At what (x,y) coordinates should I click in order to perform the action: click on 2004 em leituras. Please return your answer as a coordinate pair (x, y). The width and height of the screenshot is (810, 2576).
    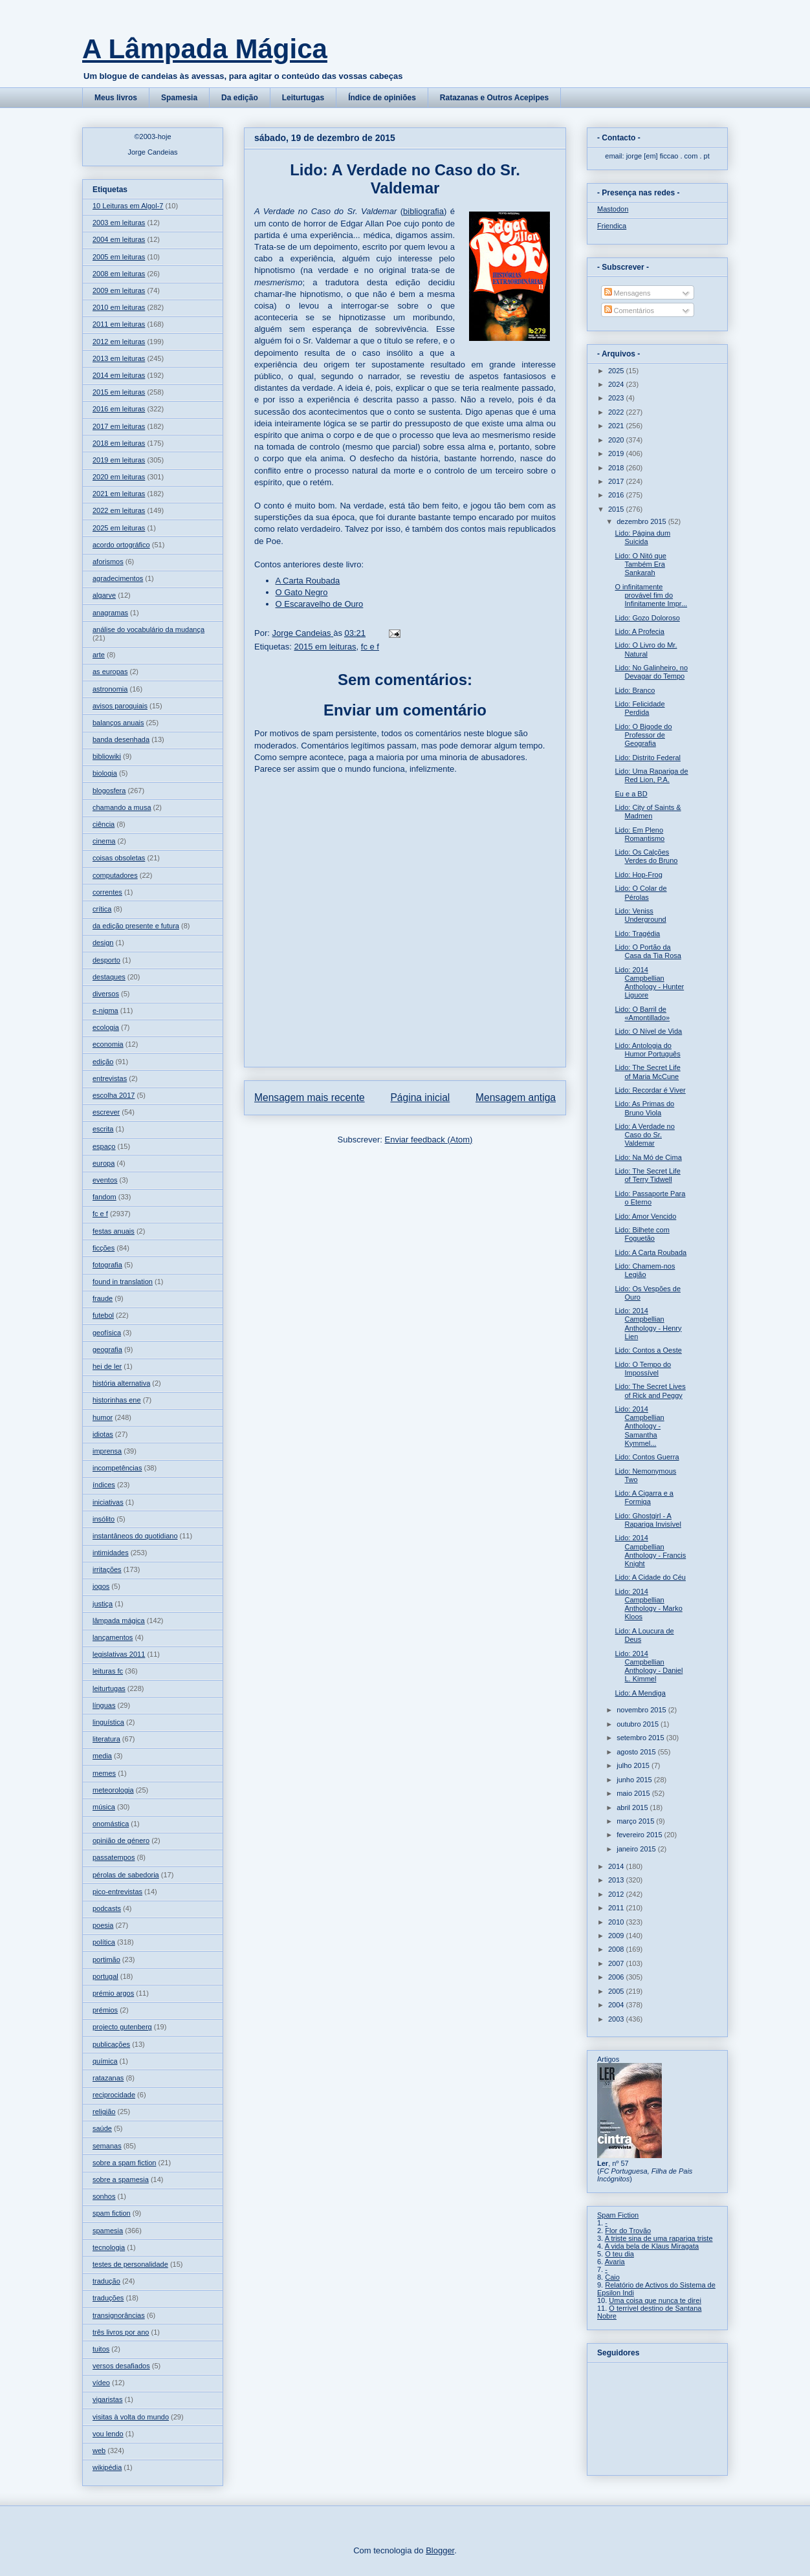
    Looking at the image, I should click on (119, 239).